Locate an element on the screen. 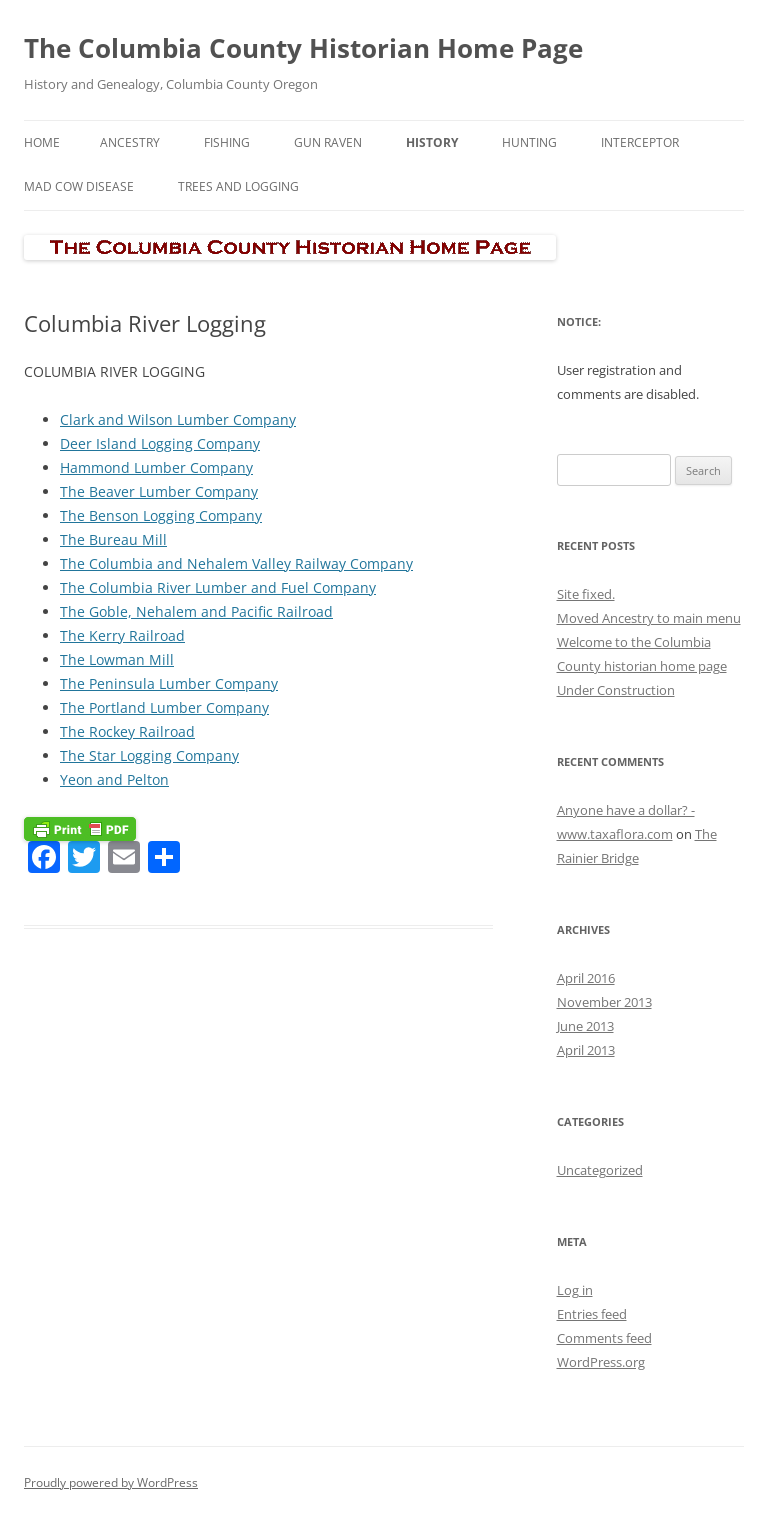 The height and width of the screenshot is (1519, 768). The Columbia County Historian Home Page is located at coordinates (303, 48).